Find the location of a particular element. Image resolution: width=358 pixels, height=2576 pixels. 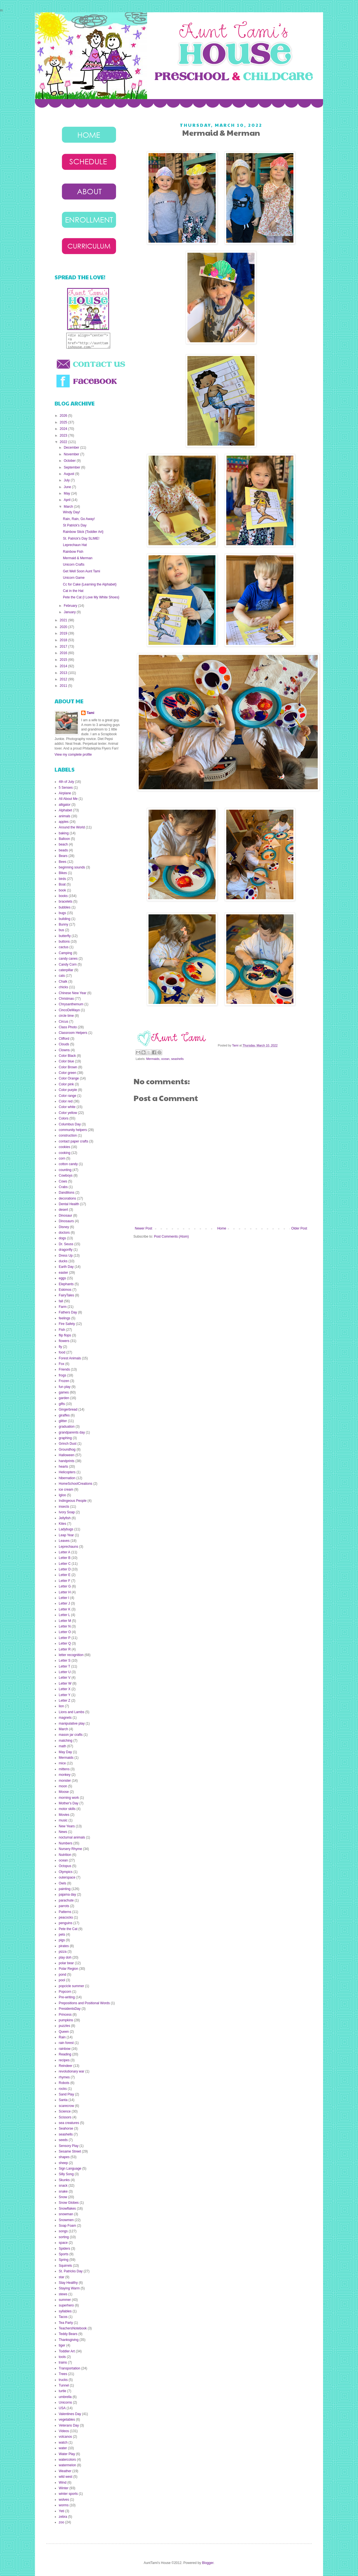

math is located at coordinates (62, 1746).